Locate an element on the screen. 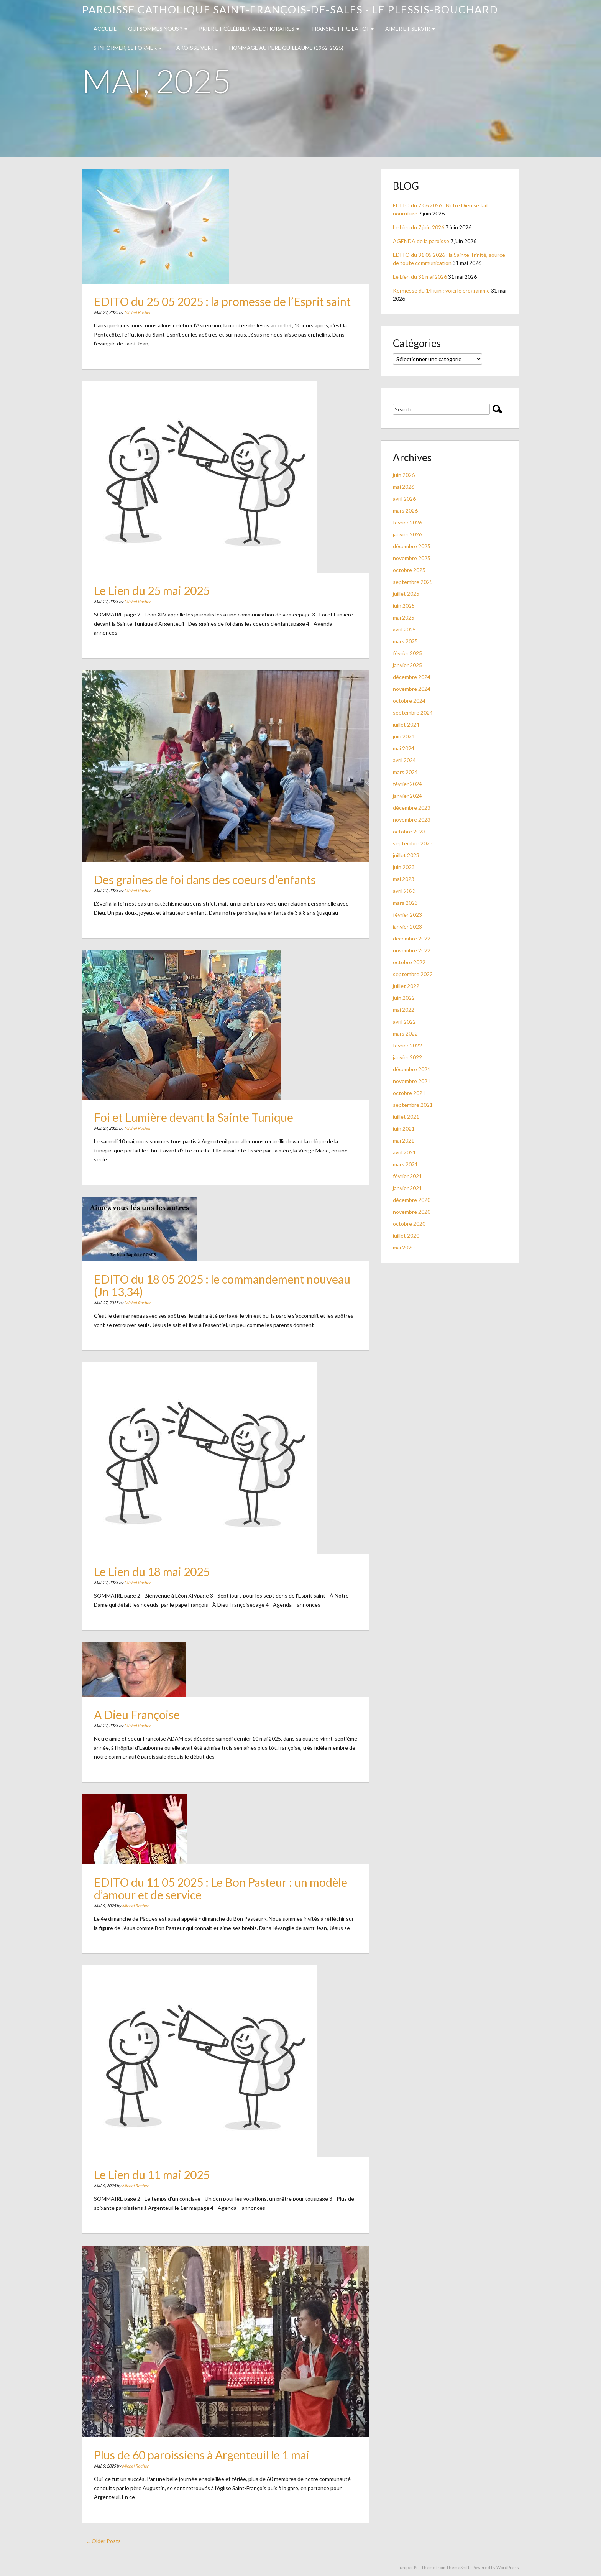  décembre 2022 is located at coordinates (411, 938).